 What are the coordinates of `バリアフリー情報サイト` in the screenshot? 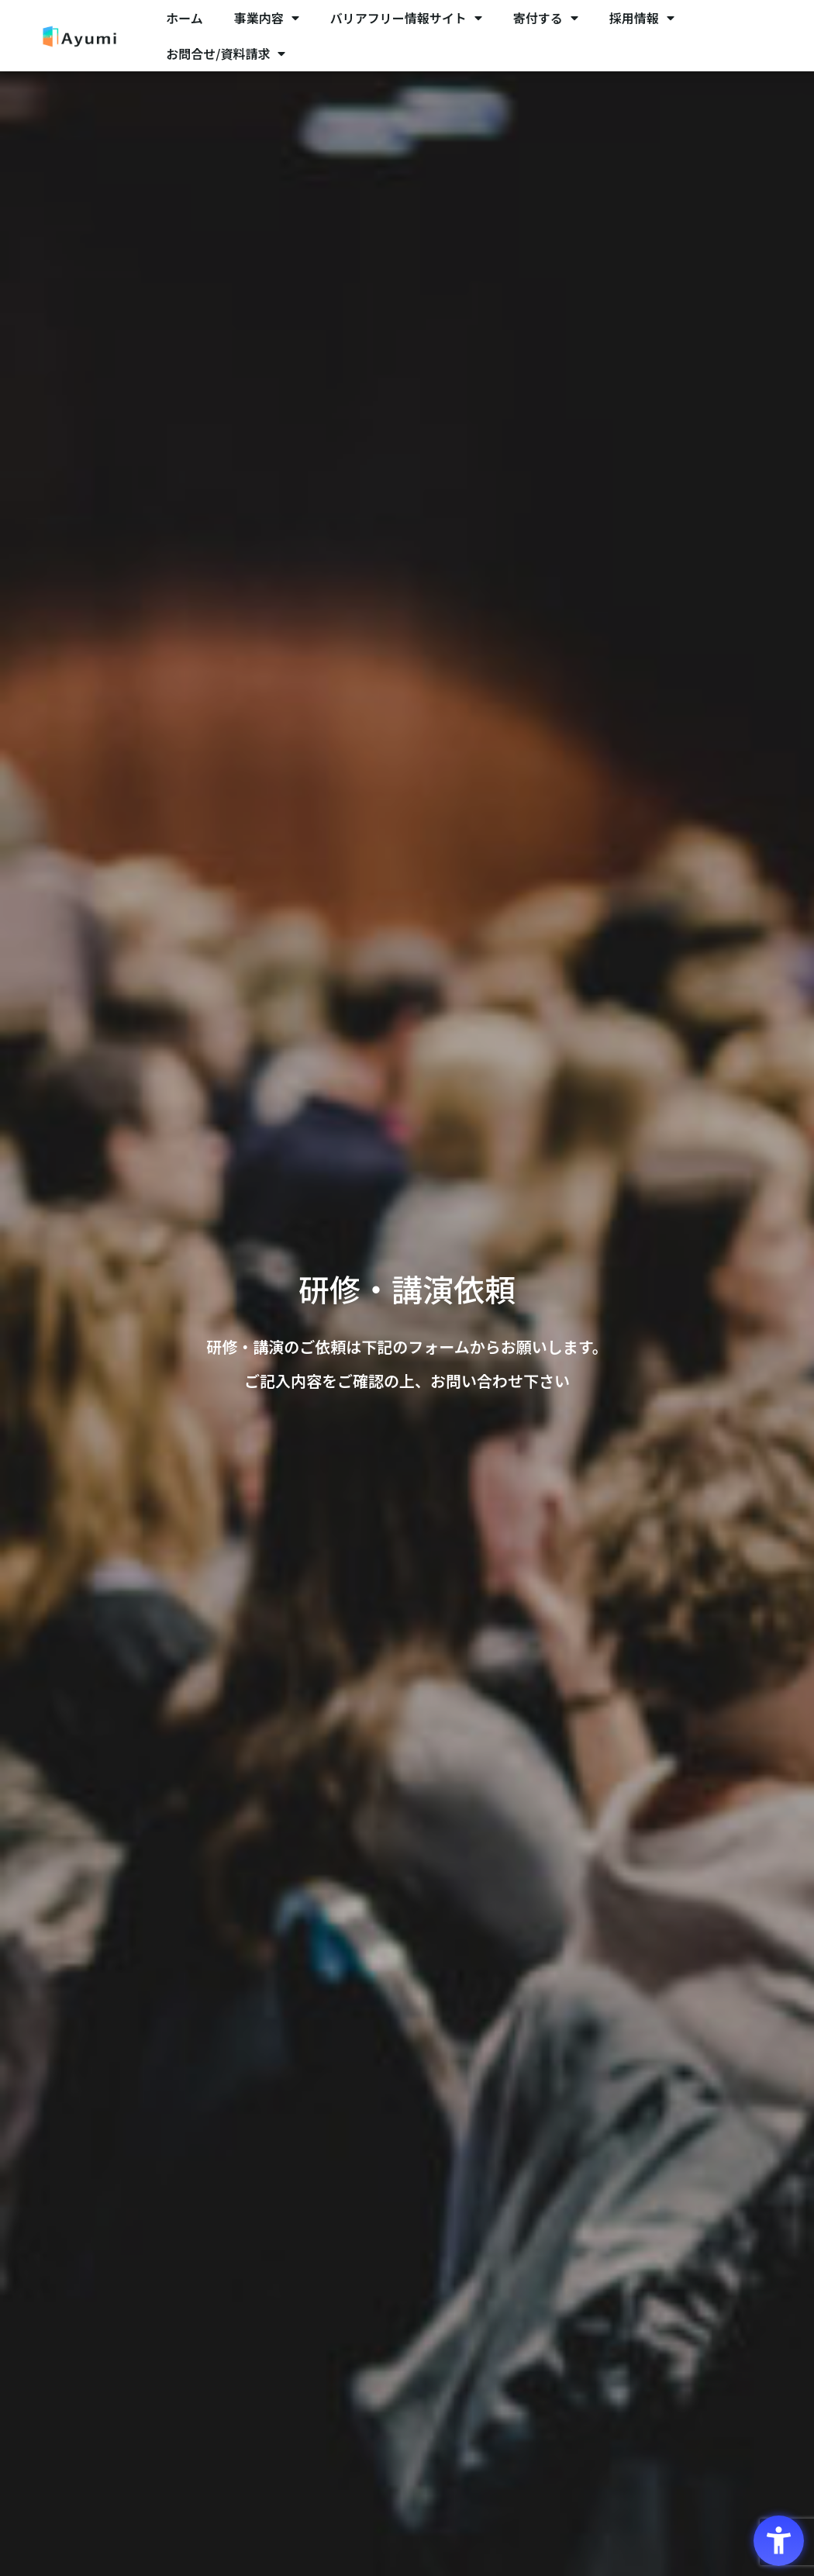 It's located at (406, 18).